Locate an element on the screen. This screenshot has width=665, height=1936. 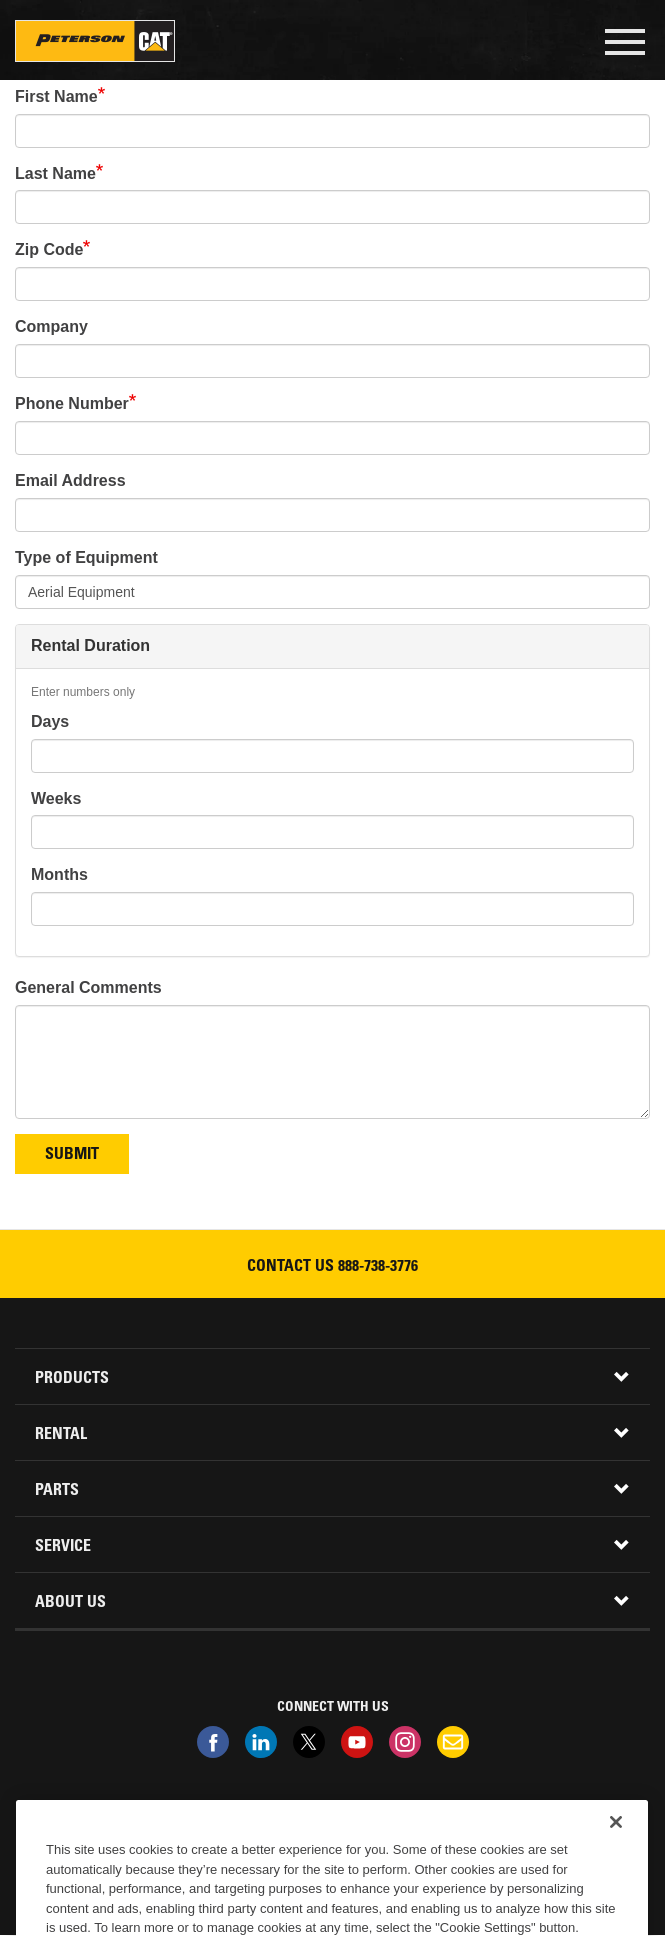
Submit is located at coordinates (72, 1155).